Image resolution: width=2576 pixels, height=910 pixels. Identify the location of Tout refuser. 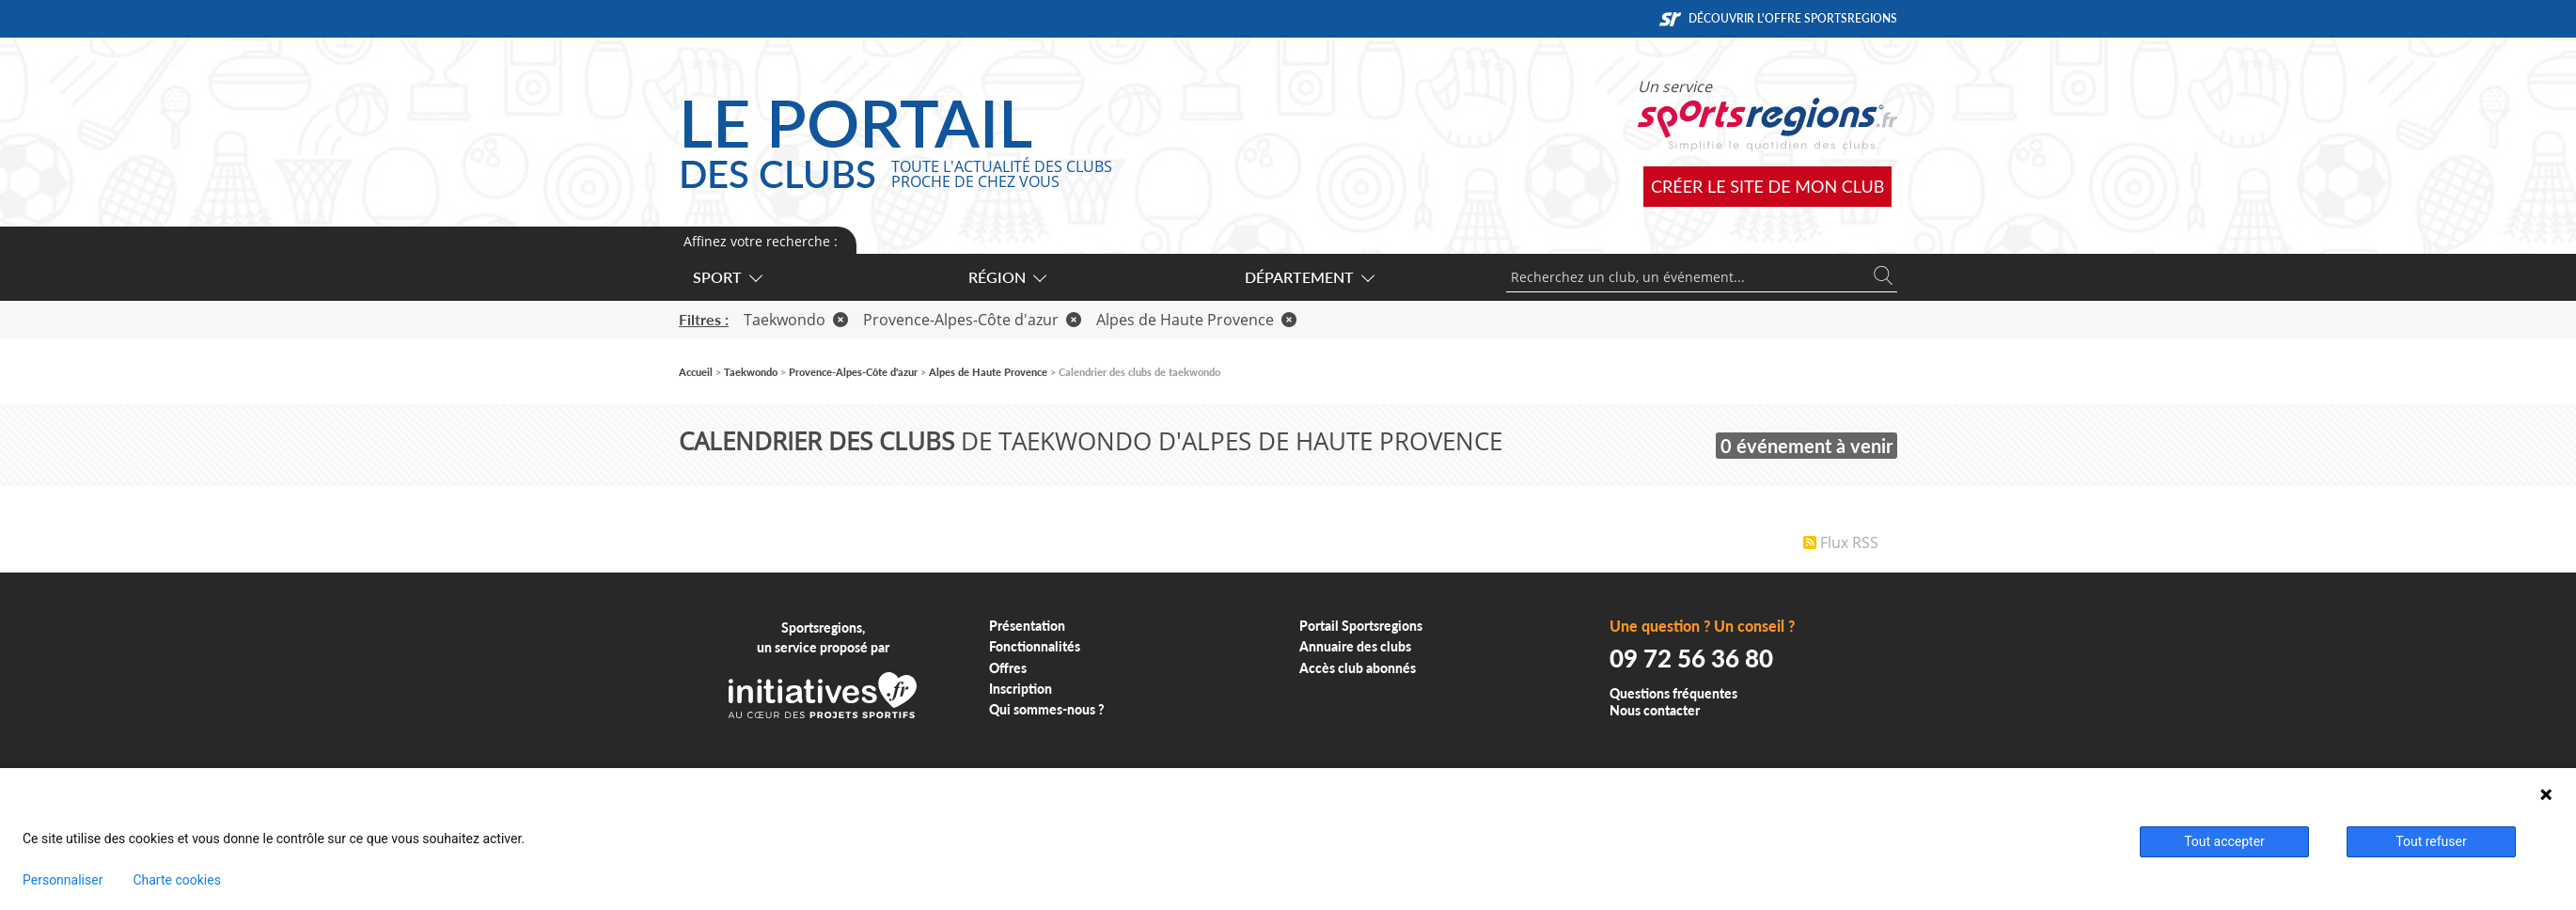
(2430, 841).